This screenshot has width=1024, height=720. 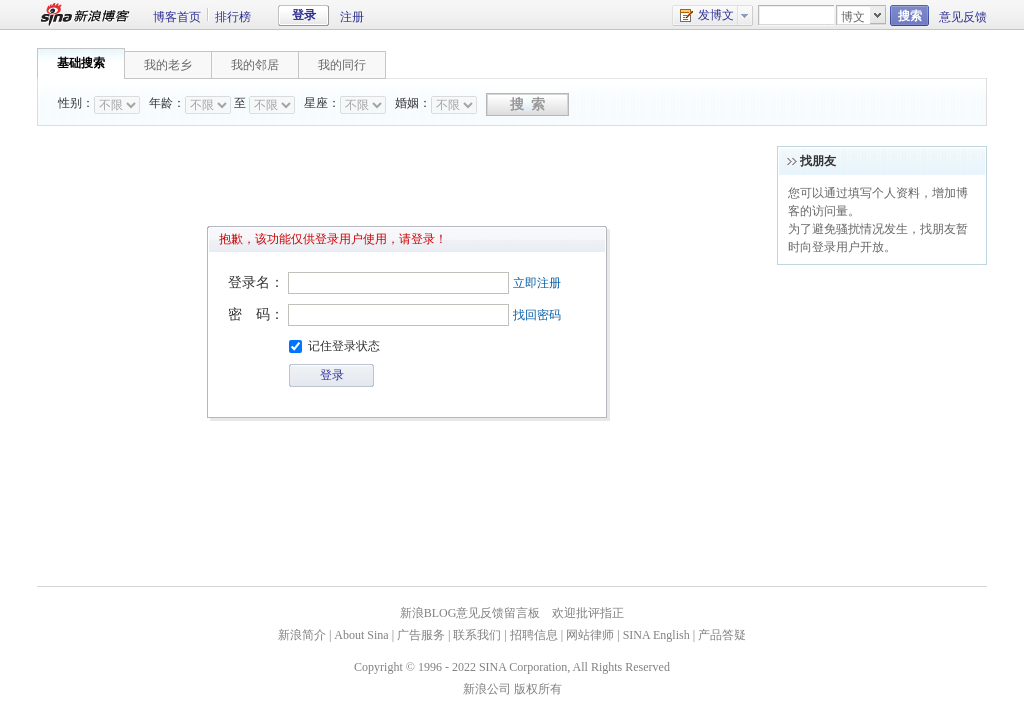 What do you see at coordinates (537, 315) in the screenshot?
I see `找回密码` at bounding box center [537, 315].